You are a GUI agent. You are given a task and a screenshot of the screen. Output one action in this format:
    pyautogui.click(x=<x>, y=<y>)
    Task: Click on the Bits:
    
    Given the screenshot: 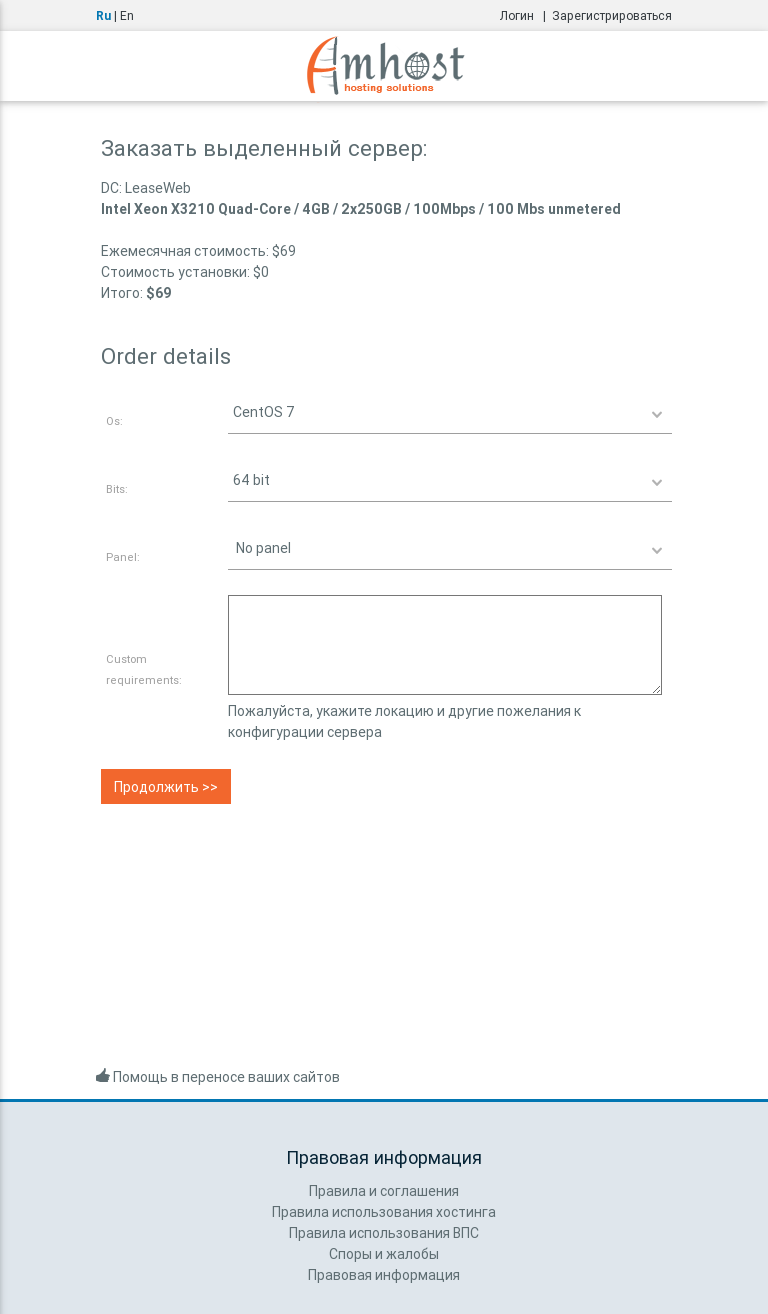 What is the action you would take?
    pyautogui.click(x=117, y=489)
    